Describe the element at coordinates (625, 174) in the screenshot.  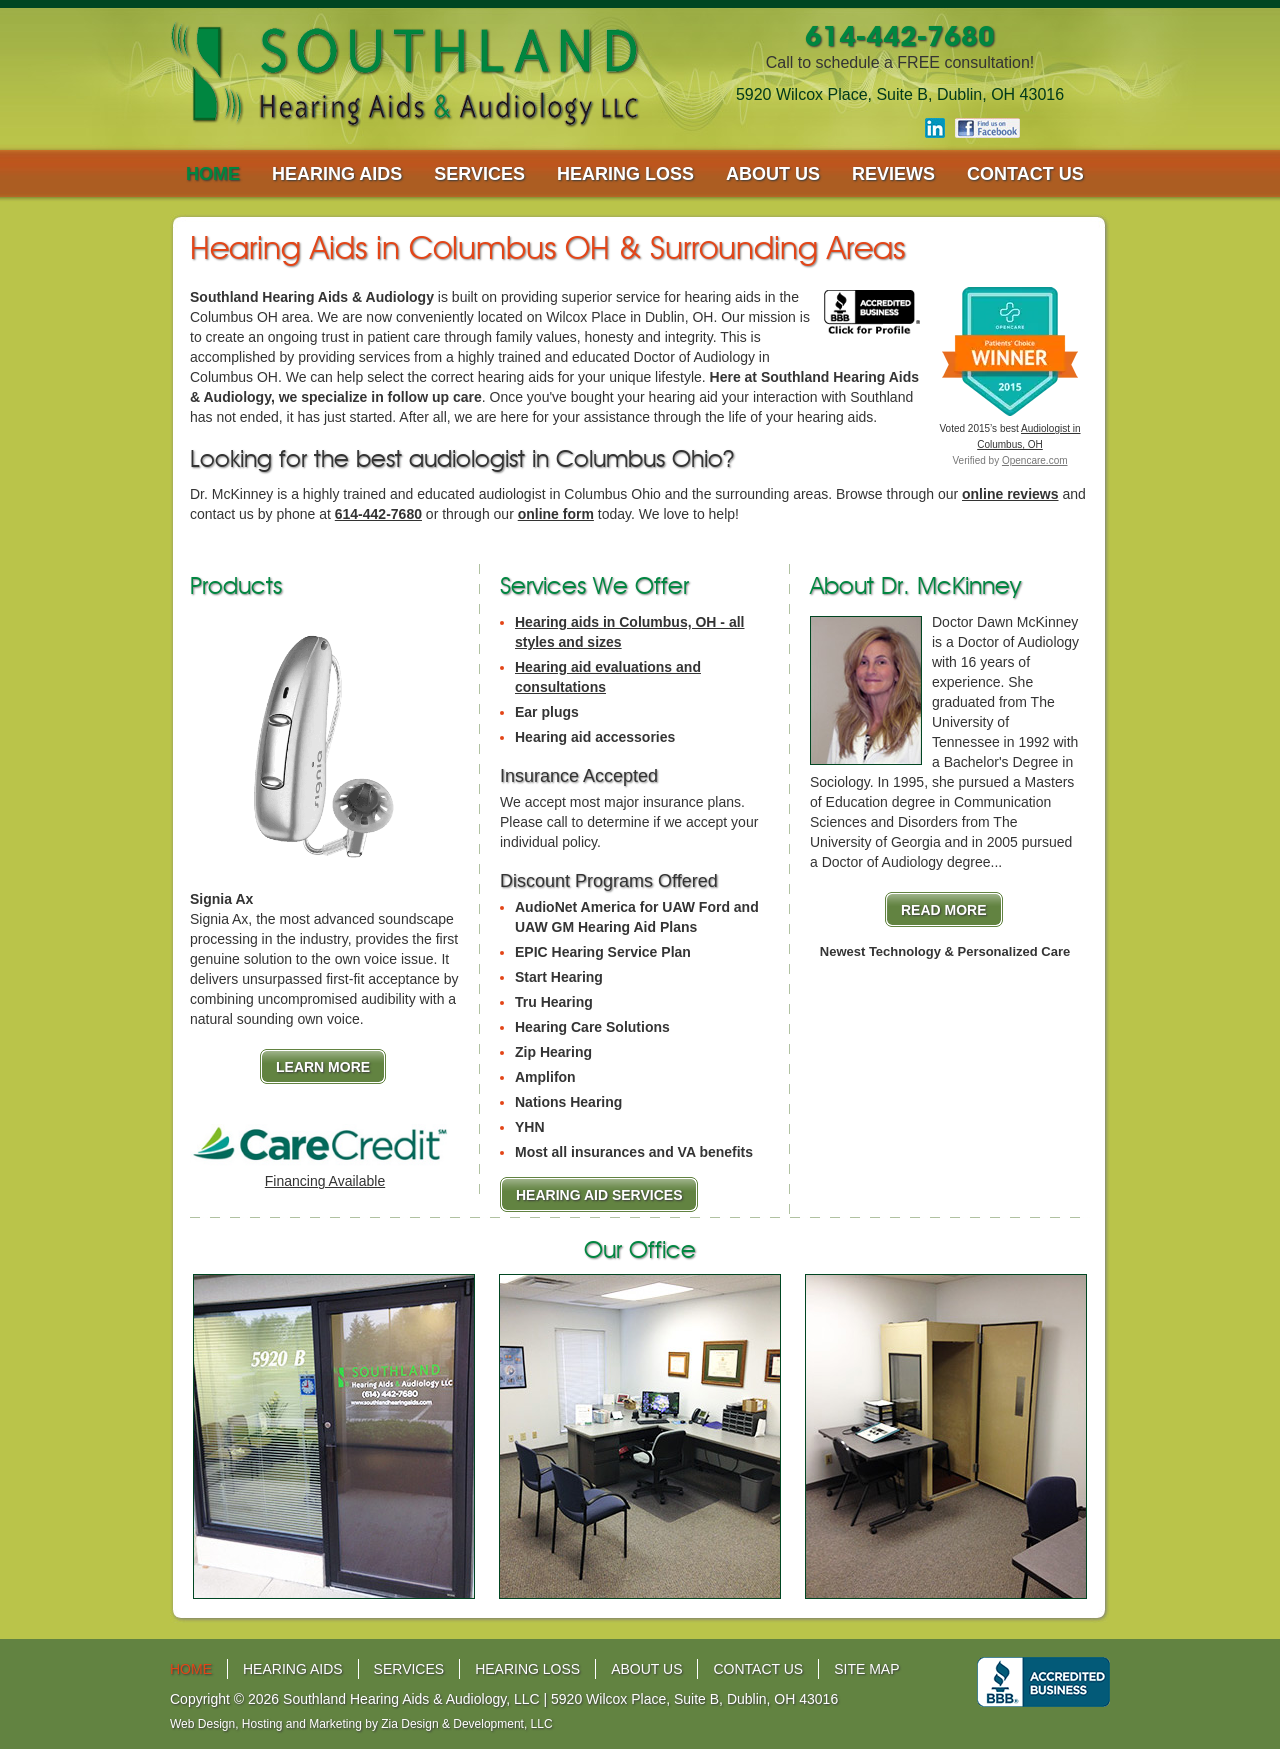
I see `hearing loss` at that location.